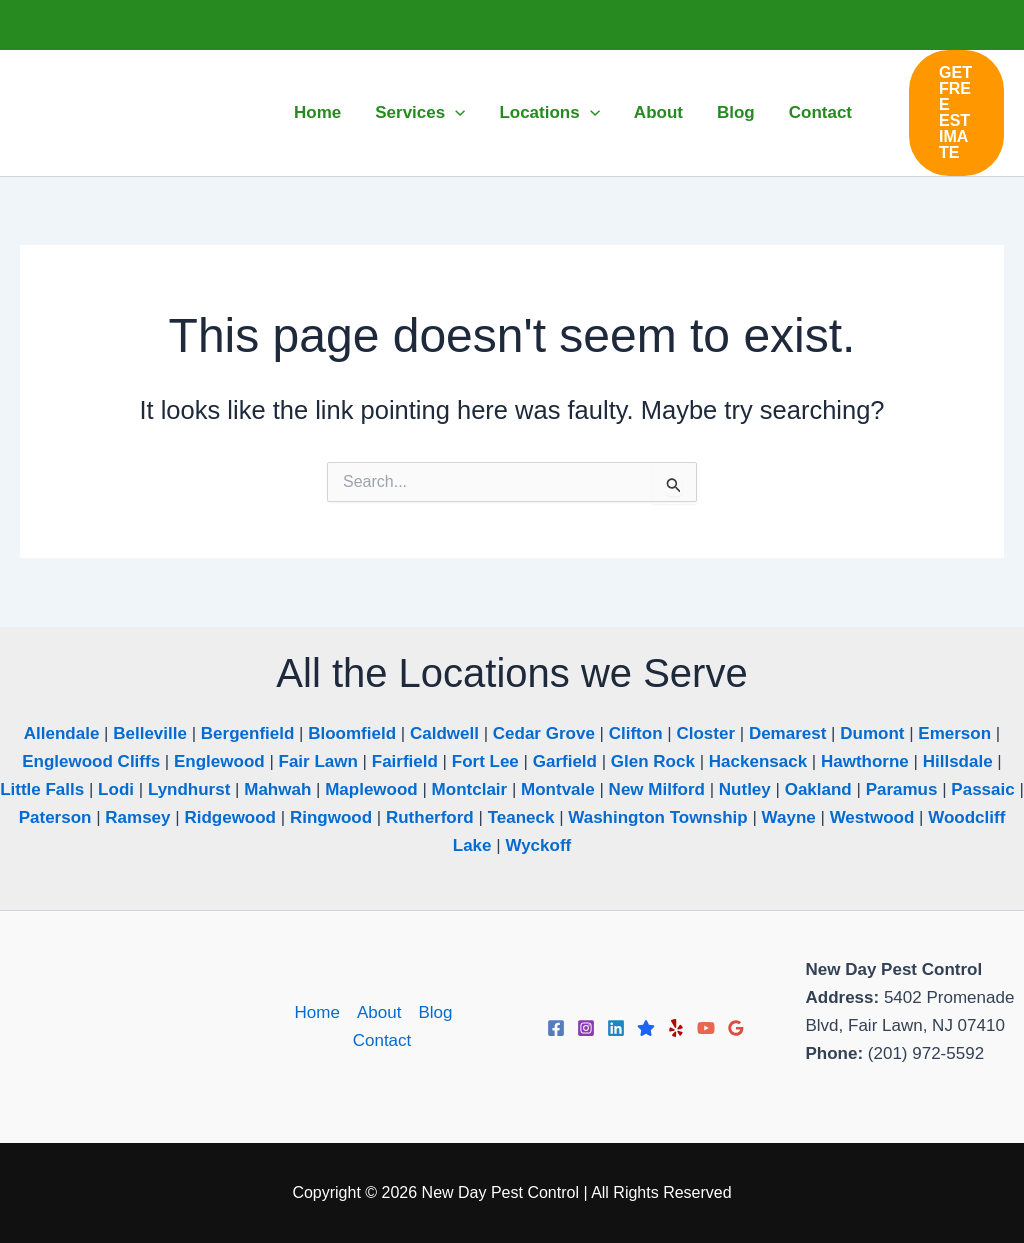 The width and height of the screenshot is (1024, 1243). I want to click on Maplewood, so click(371, 789).